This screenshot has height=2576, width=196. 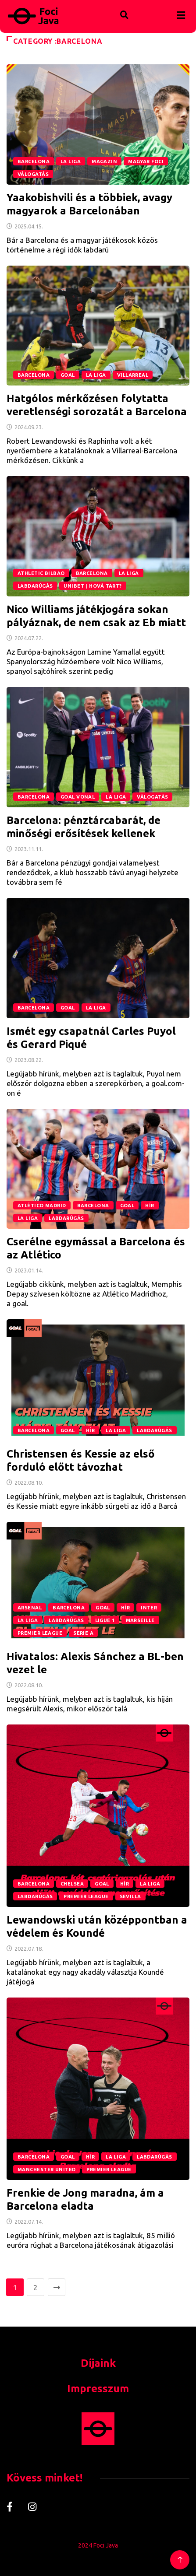 I want to click on Hír, so click(x=149, y=1205).